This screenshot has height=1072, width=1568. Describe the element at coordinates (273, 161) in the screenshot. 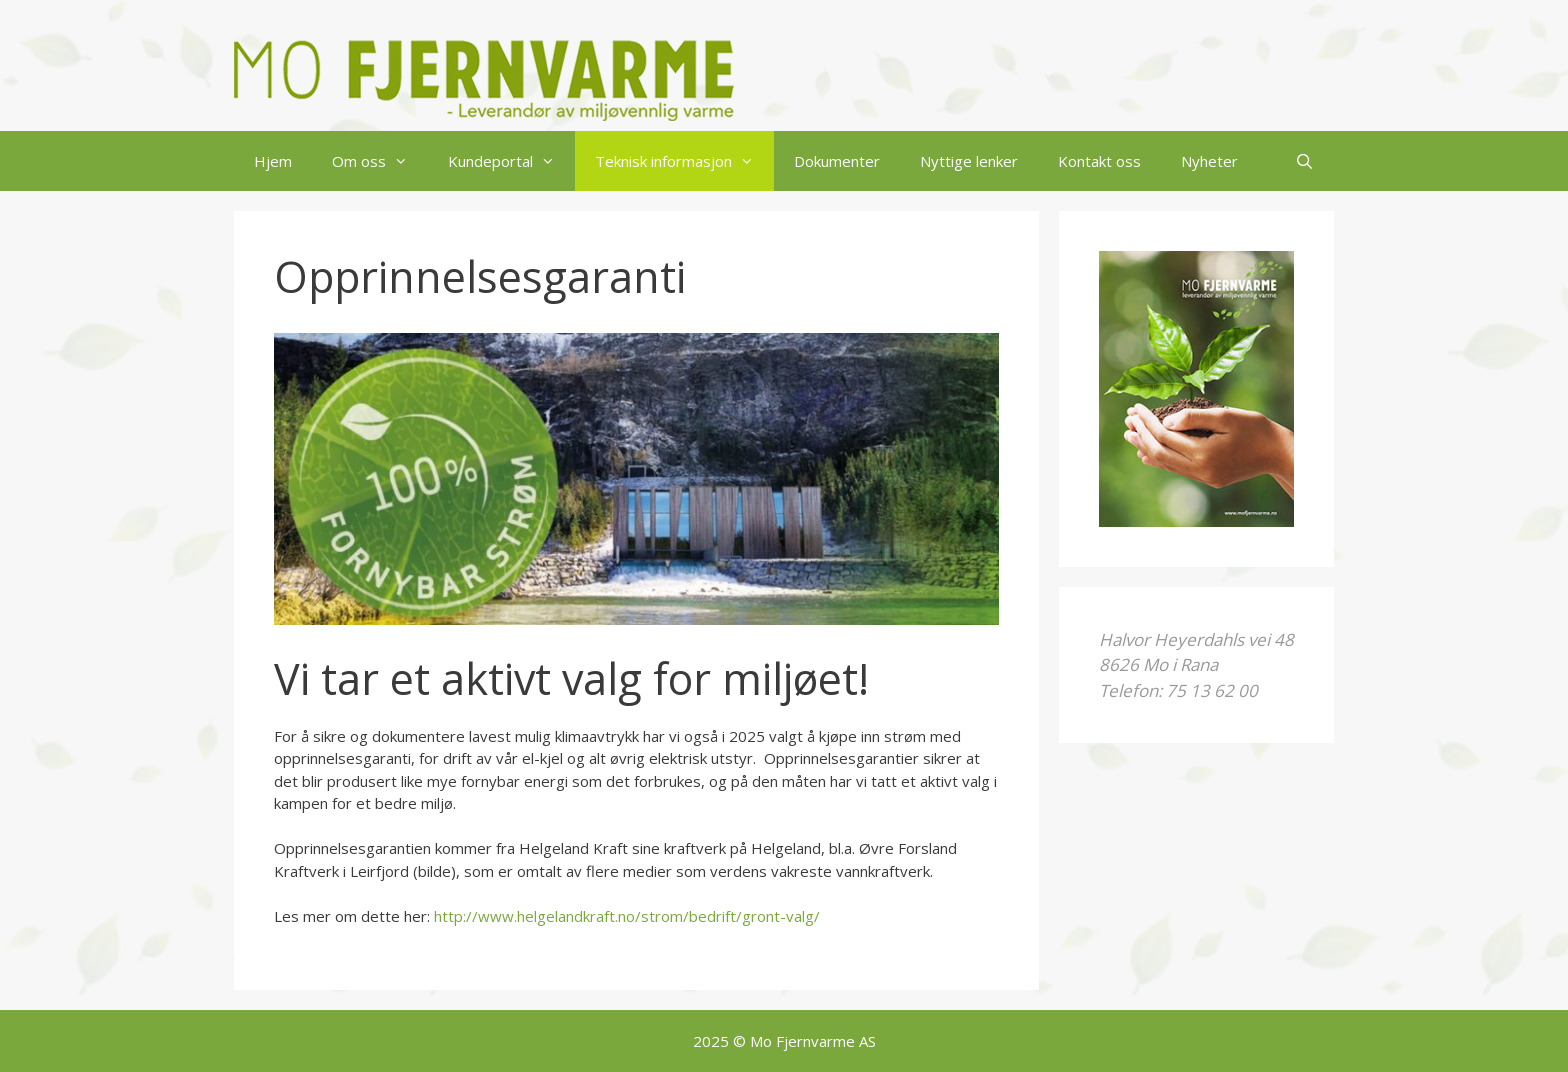

I see `Hjem` at that location.